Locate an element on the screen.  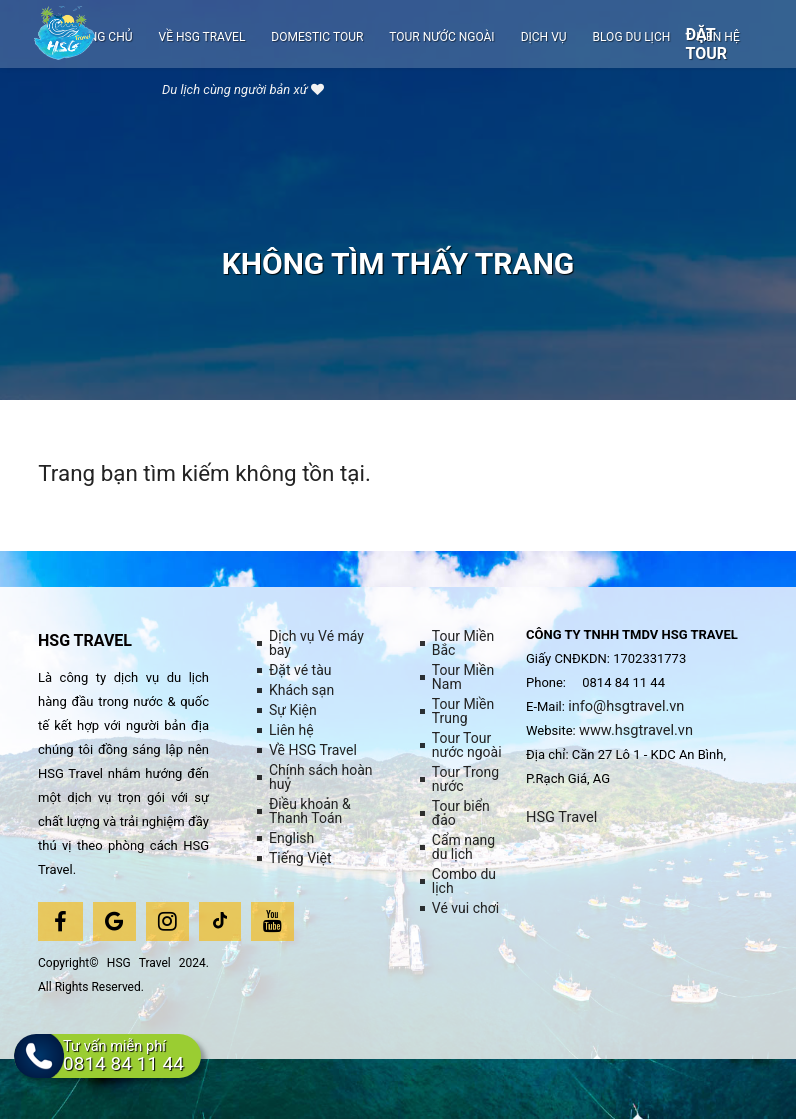
Tour biển đảo is located at coordinates (461, 813).